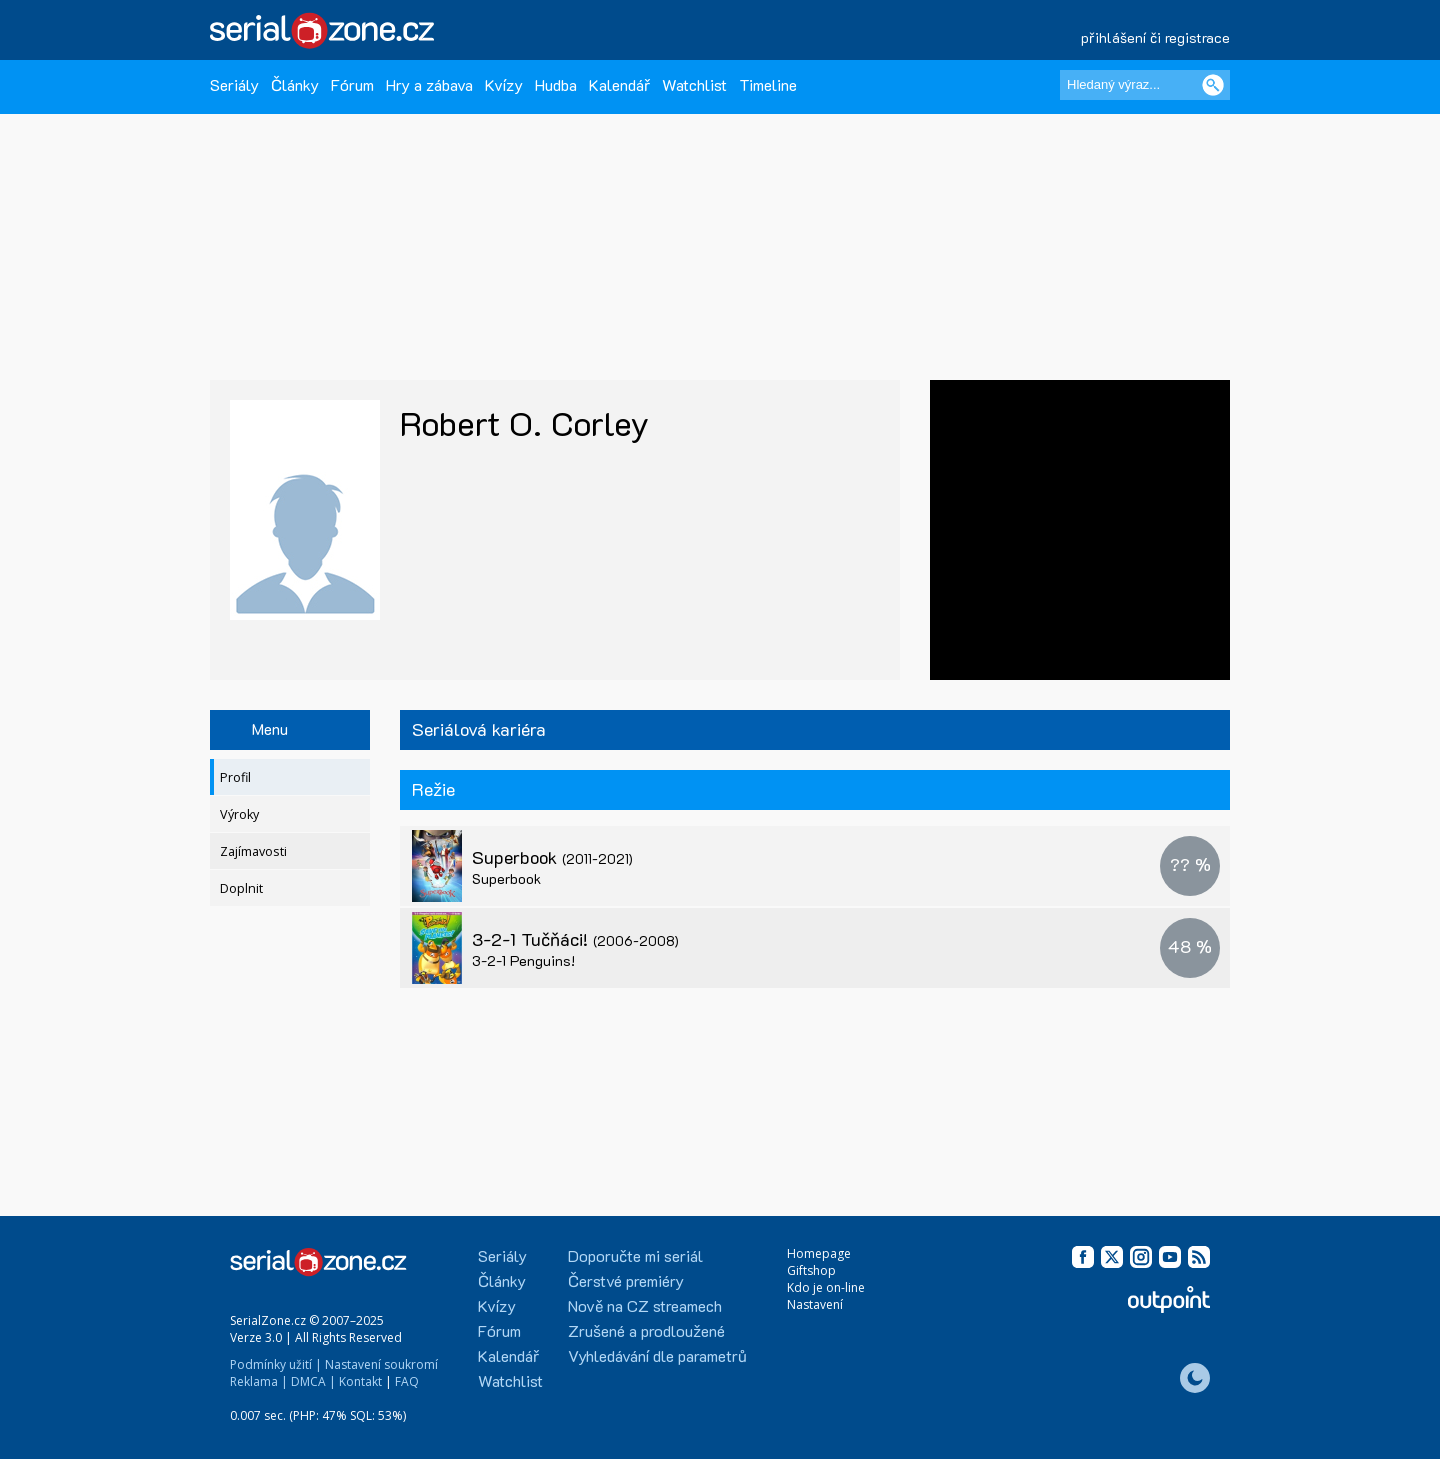 This screenshot has width=1440, height=1459. What do you see at coordinates (234, 84) in the screenshot?
I see `Seriály` at bounding box center [234, 84].